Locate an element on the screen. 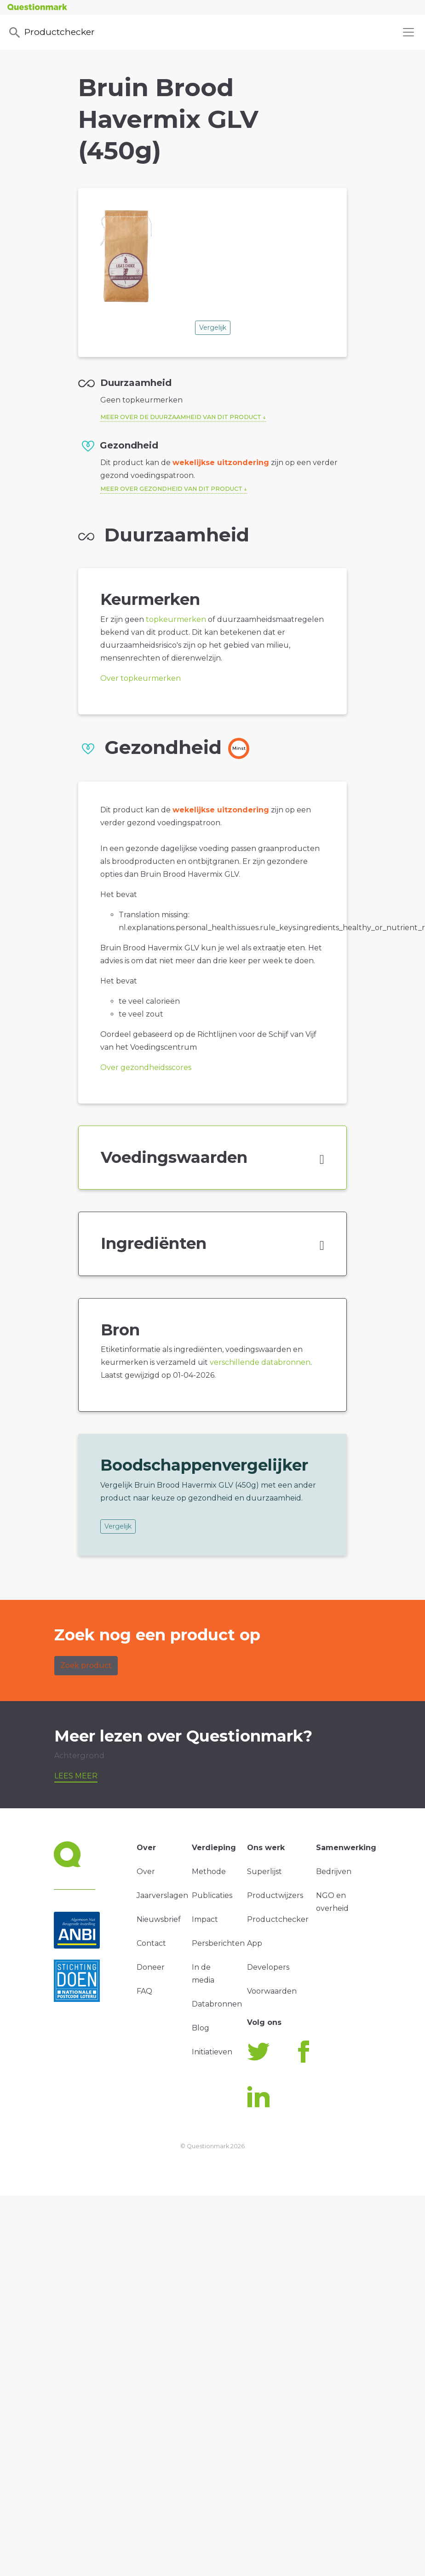  Blog is located at coordinates (200, 2028).